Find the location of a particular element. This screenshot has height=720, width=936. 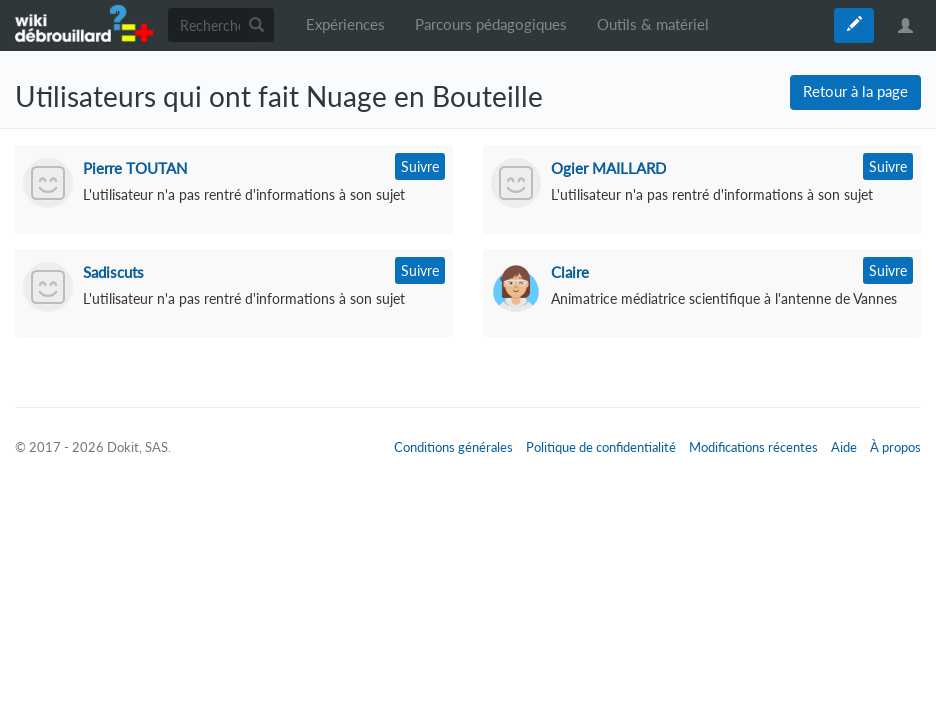

Modifications récentes is located at coordinates (753, 447).